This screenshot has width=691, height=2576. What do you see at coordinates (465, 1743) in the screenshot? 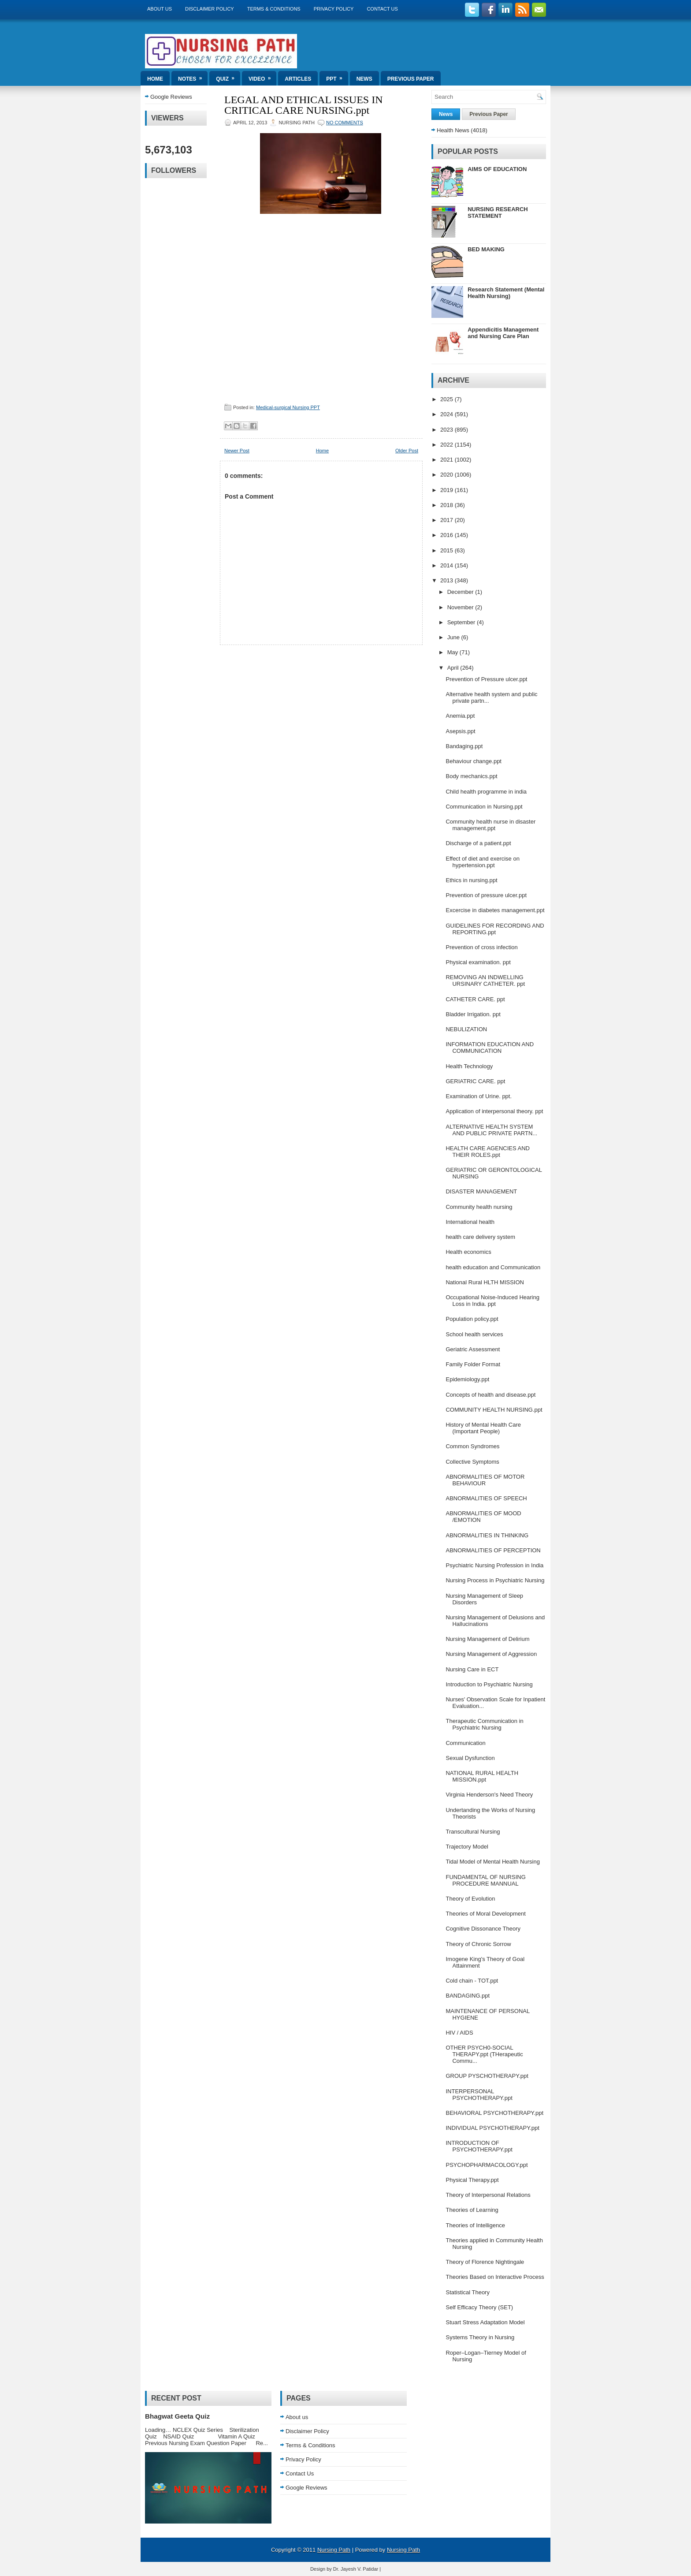
I see `Communication` at bounding box center [465, 1743].